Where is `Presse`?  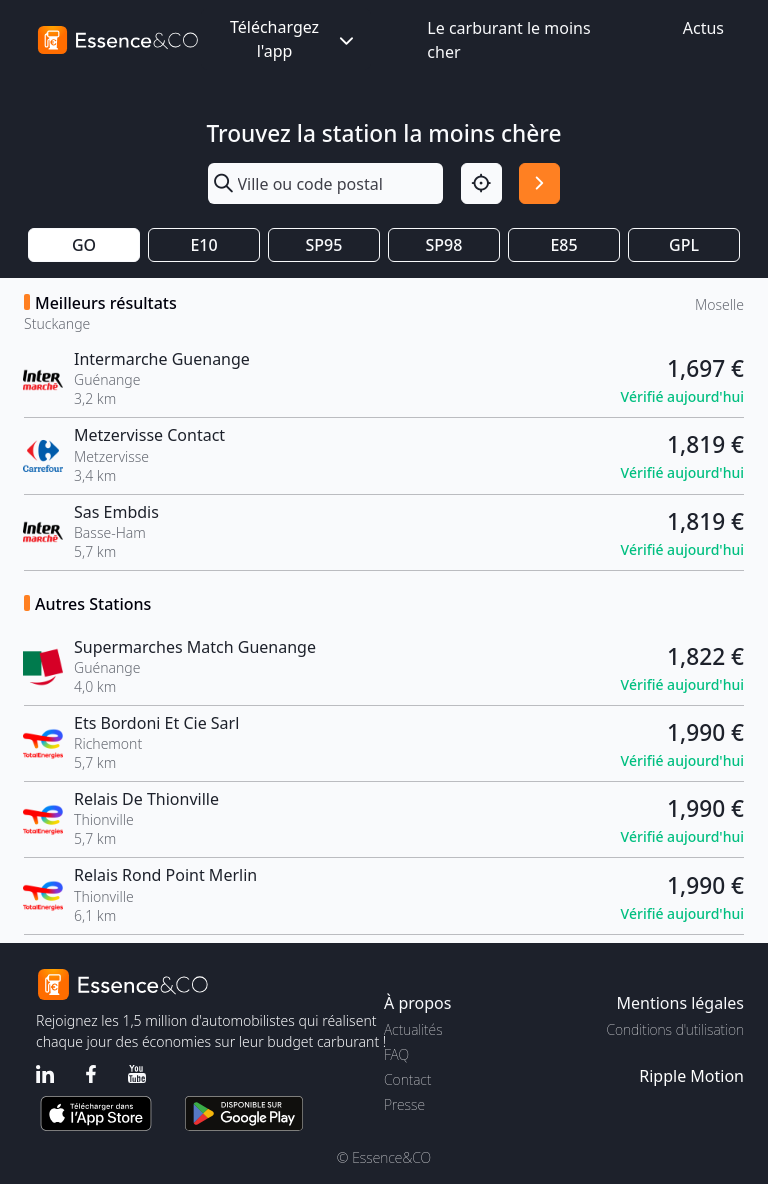 Presse is located at coordinates (404, 1104).